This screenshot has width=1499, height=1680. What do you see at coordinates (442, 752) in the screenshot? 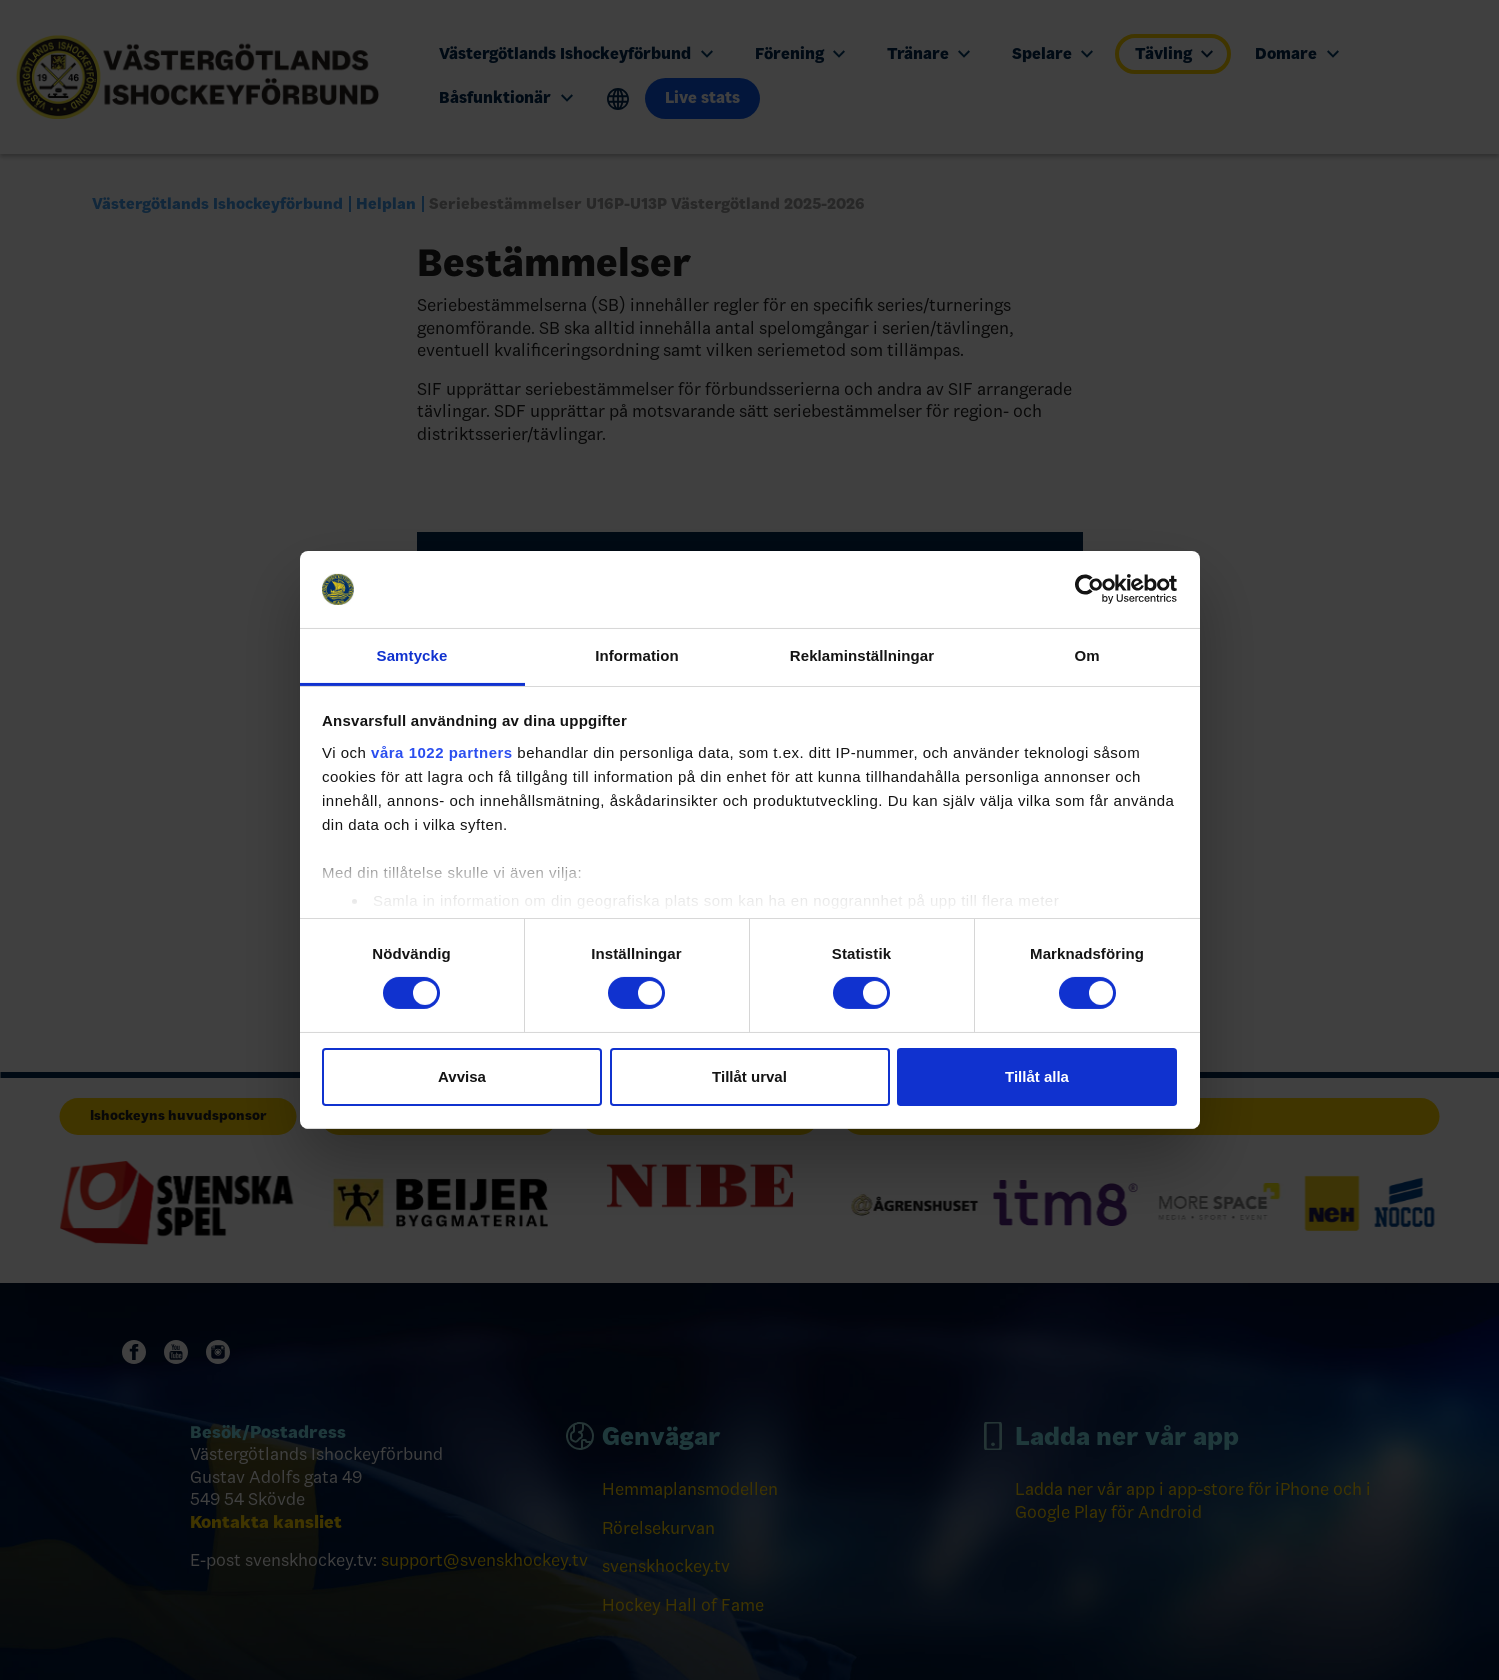
I see `våra 1022 partners` at bounding box center [442, 752].